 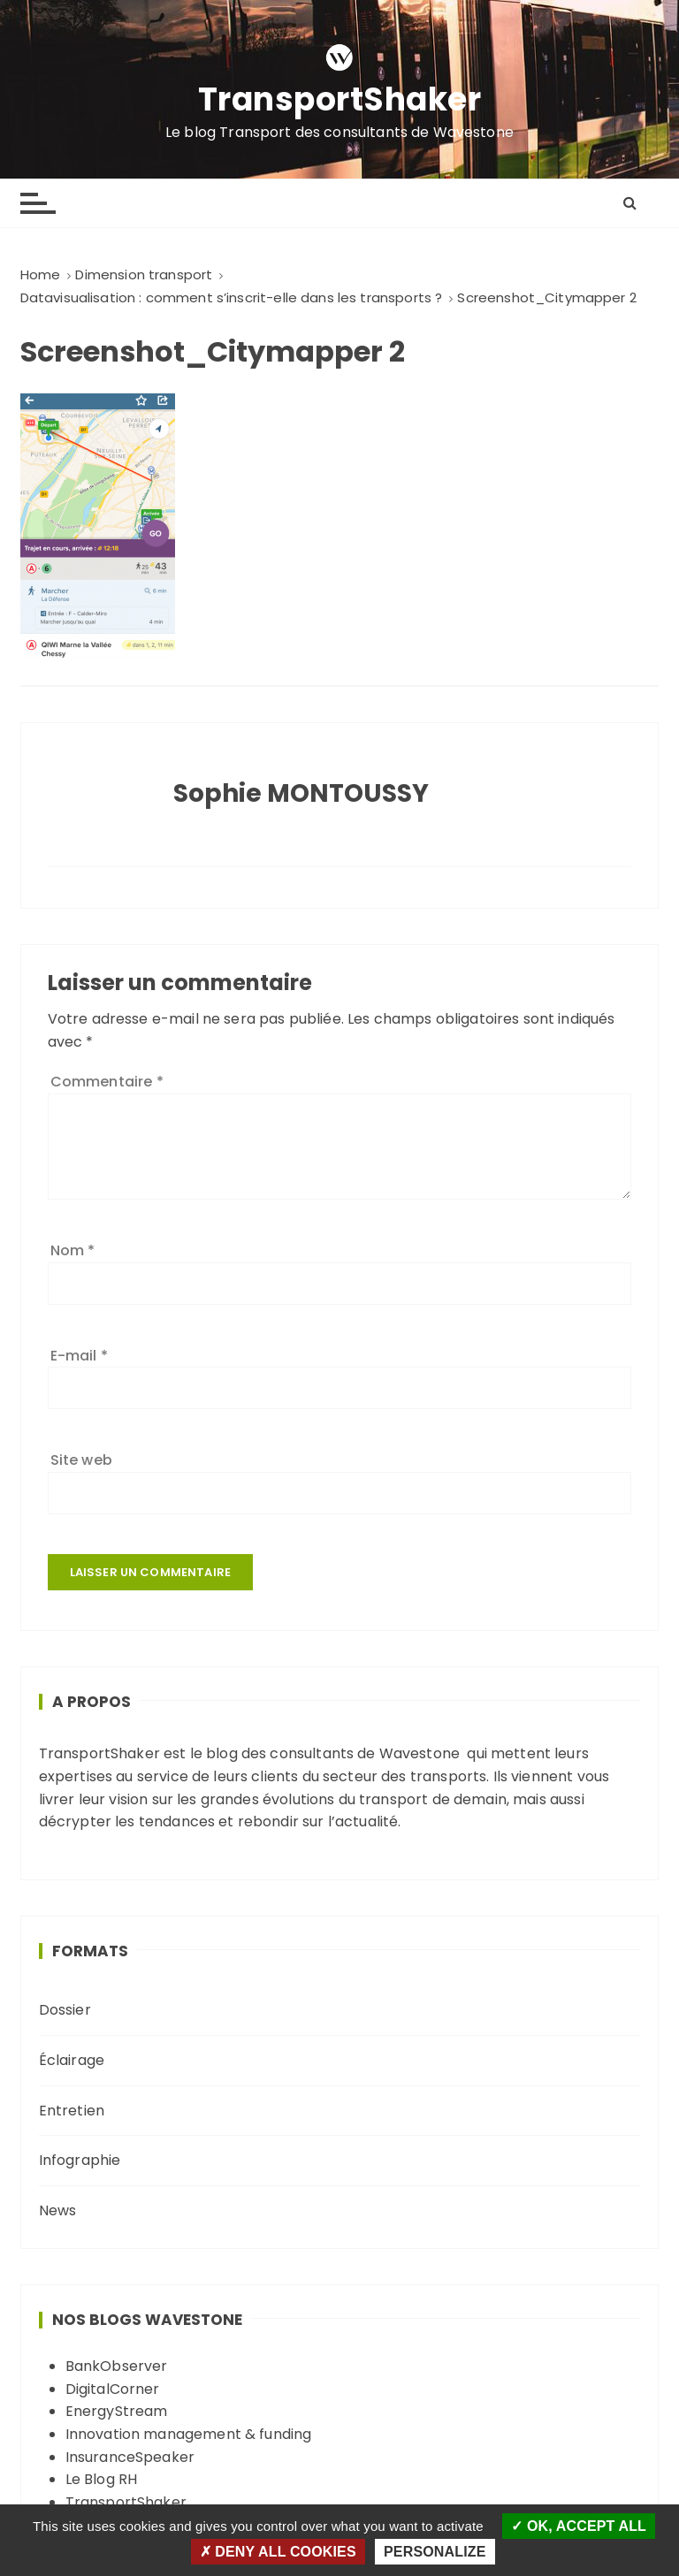 I want to click on News, so click(x=58, y=2210).